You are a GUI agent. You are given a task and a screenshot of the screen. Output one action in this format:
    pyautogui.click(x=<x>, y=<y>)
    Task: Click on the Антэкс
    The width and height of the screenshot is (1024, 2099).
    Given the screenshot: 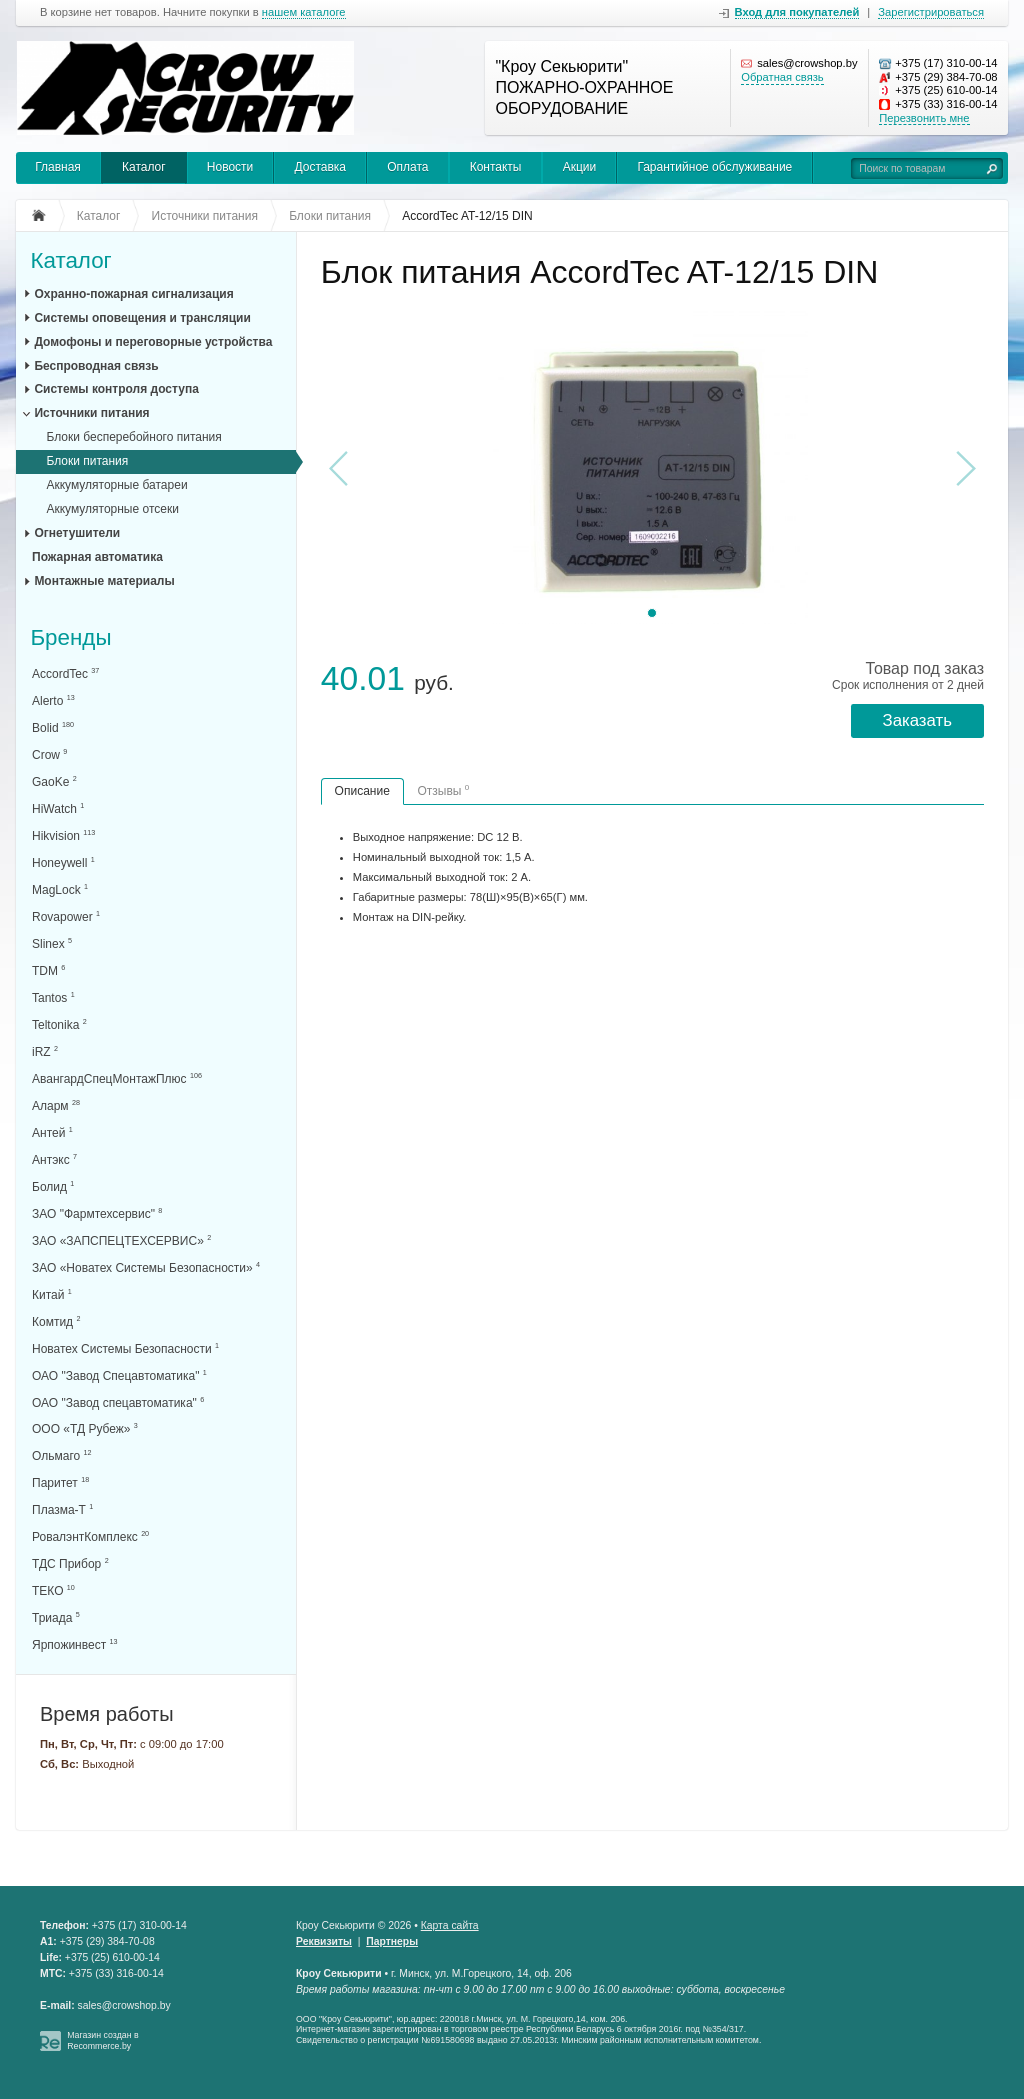 What is the action you would take?
    pyautogui.click(x=54, y=1159)
    